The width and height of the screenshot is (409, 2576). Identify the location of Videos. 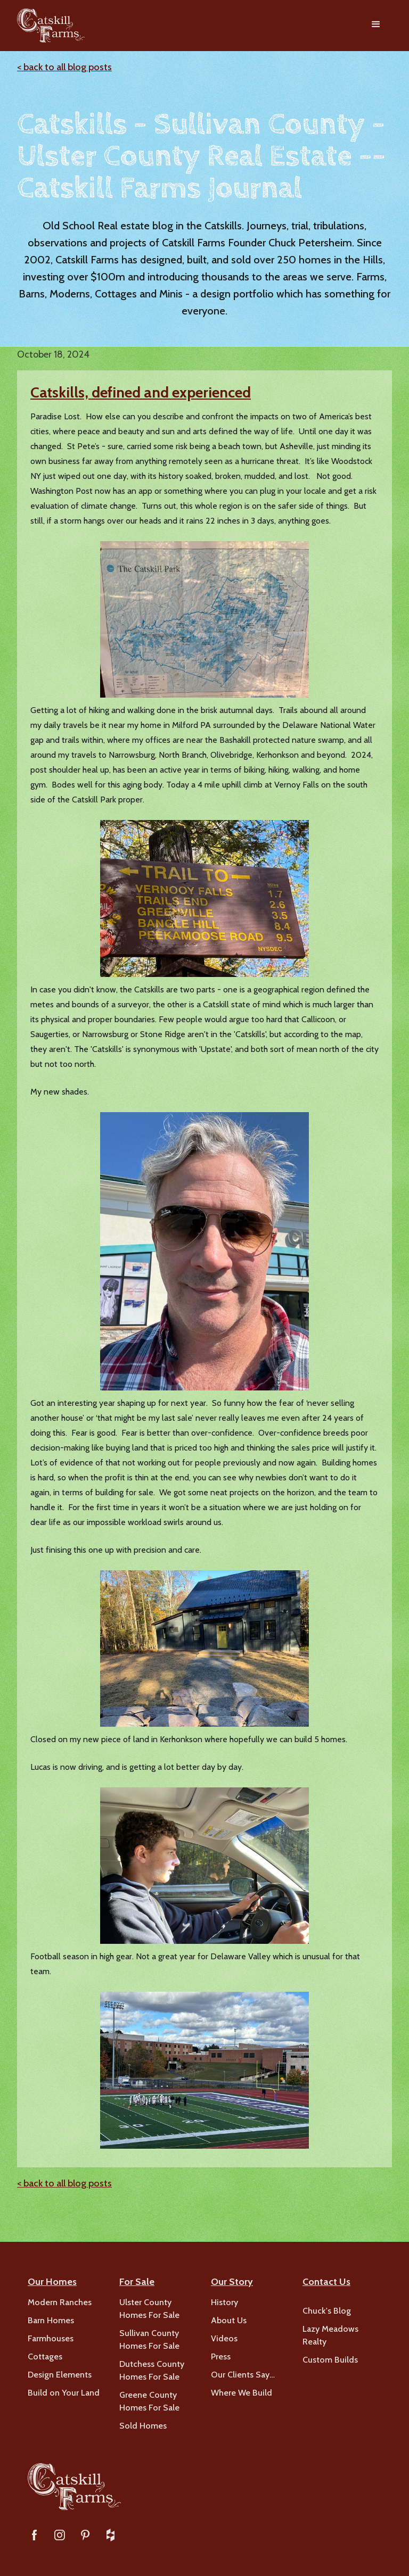
(224, 2338).